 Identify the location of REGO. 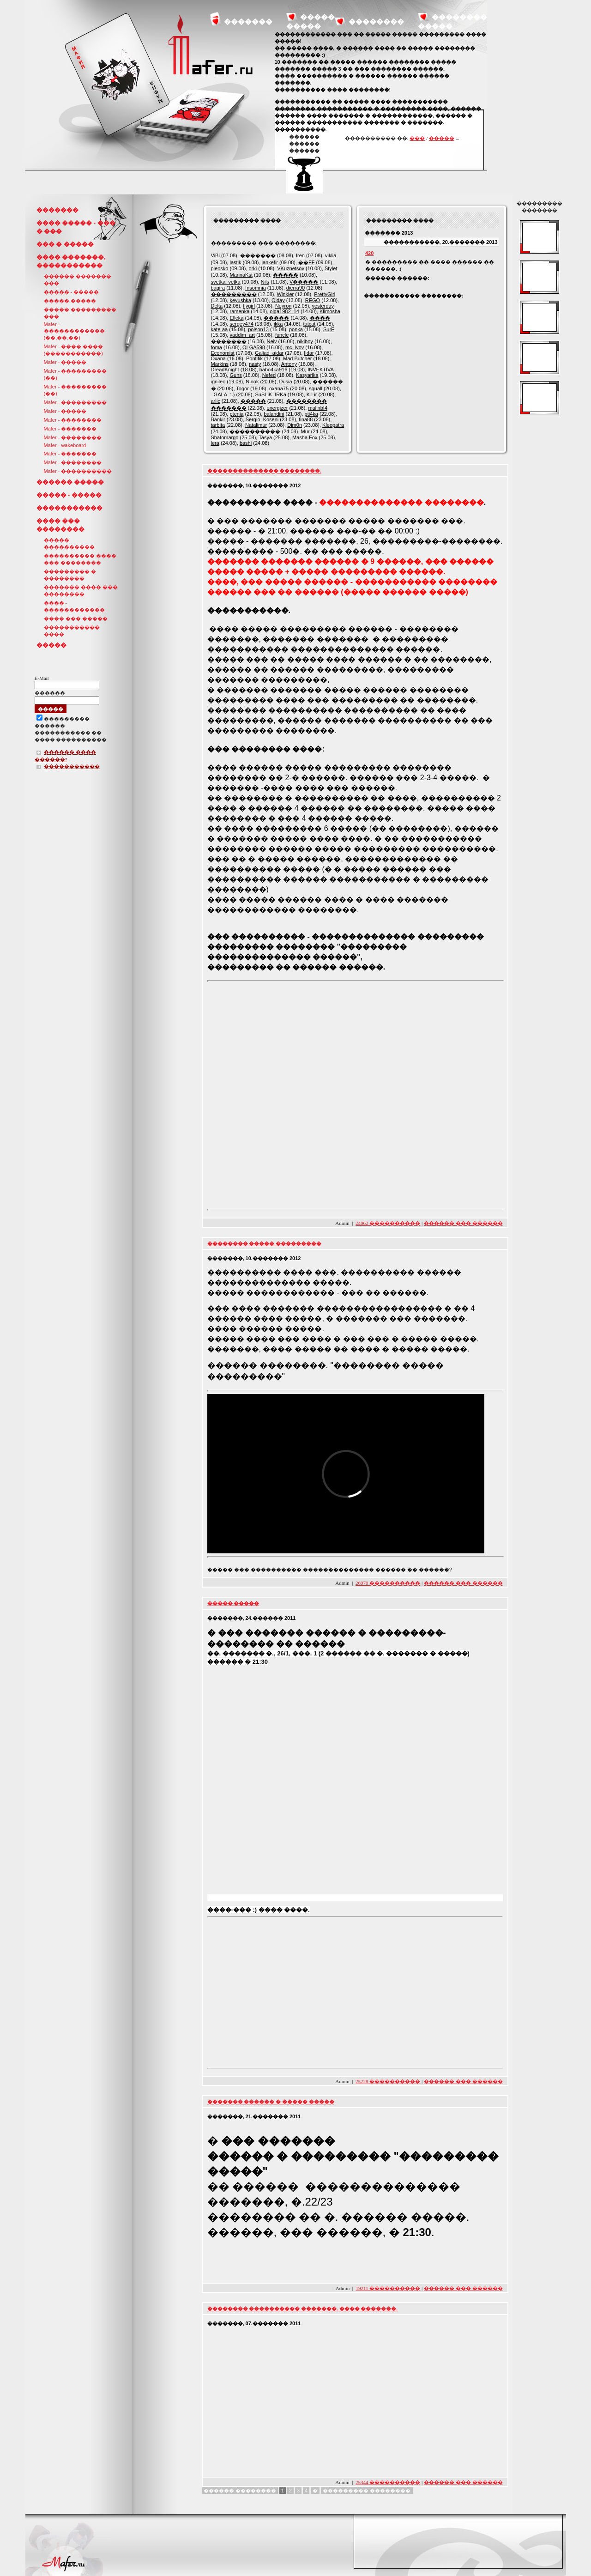
(312, 300).